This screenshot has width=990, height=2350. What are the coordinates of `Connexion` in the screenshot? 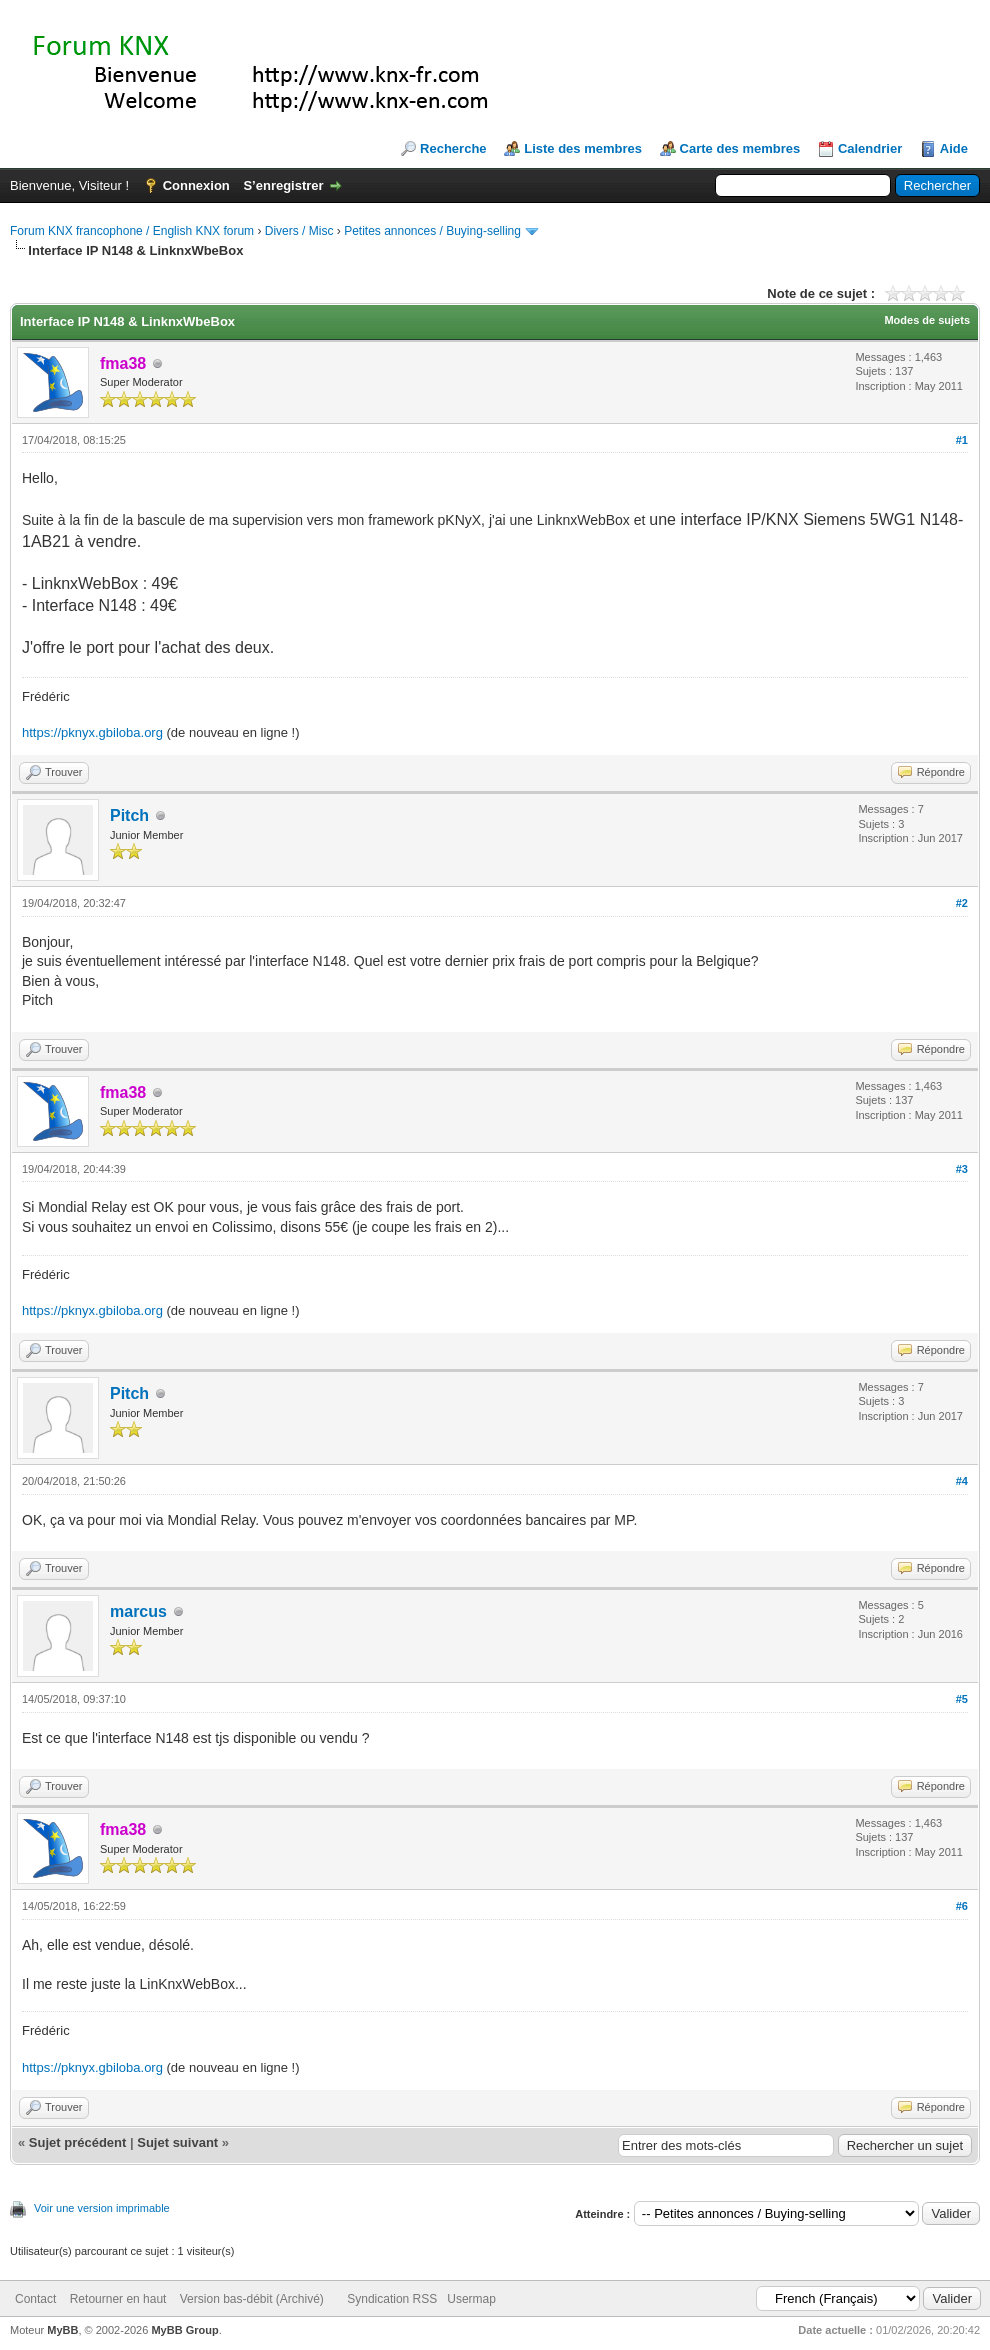 It's located at (196, 185).